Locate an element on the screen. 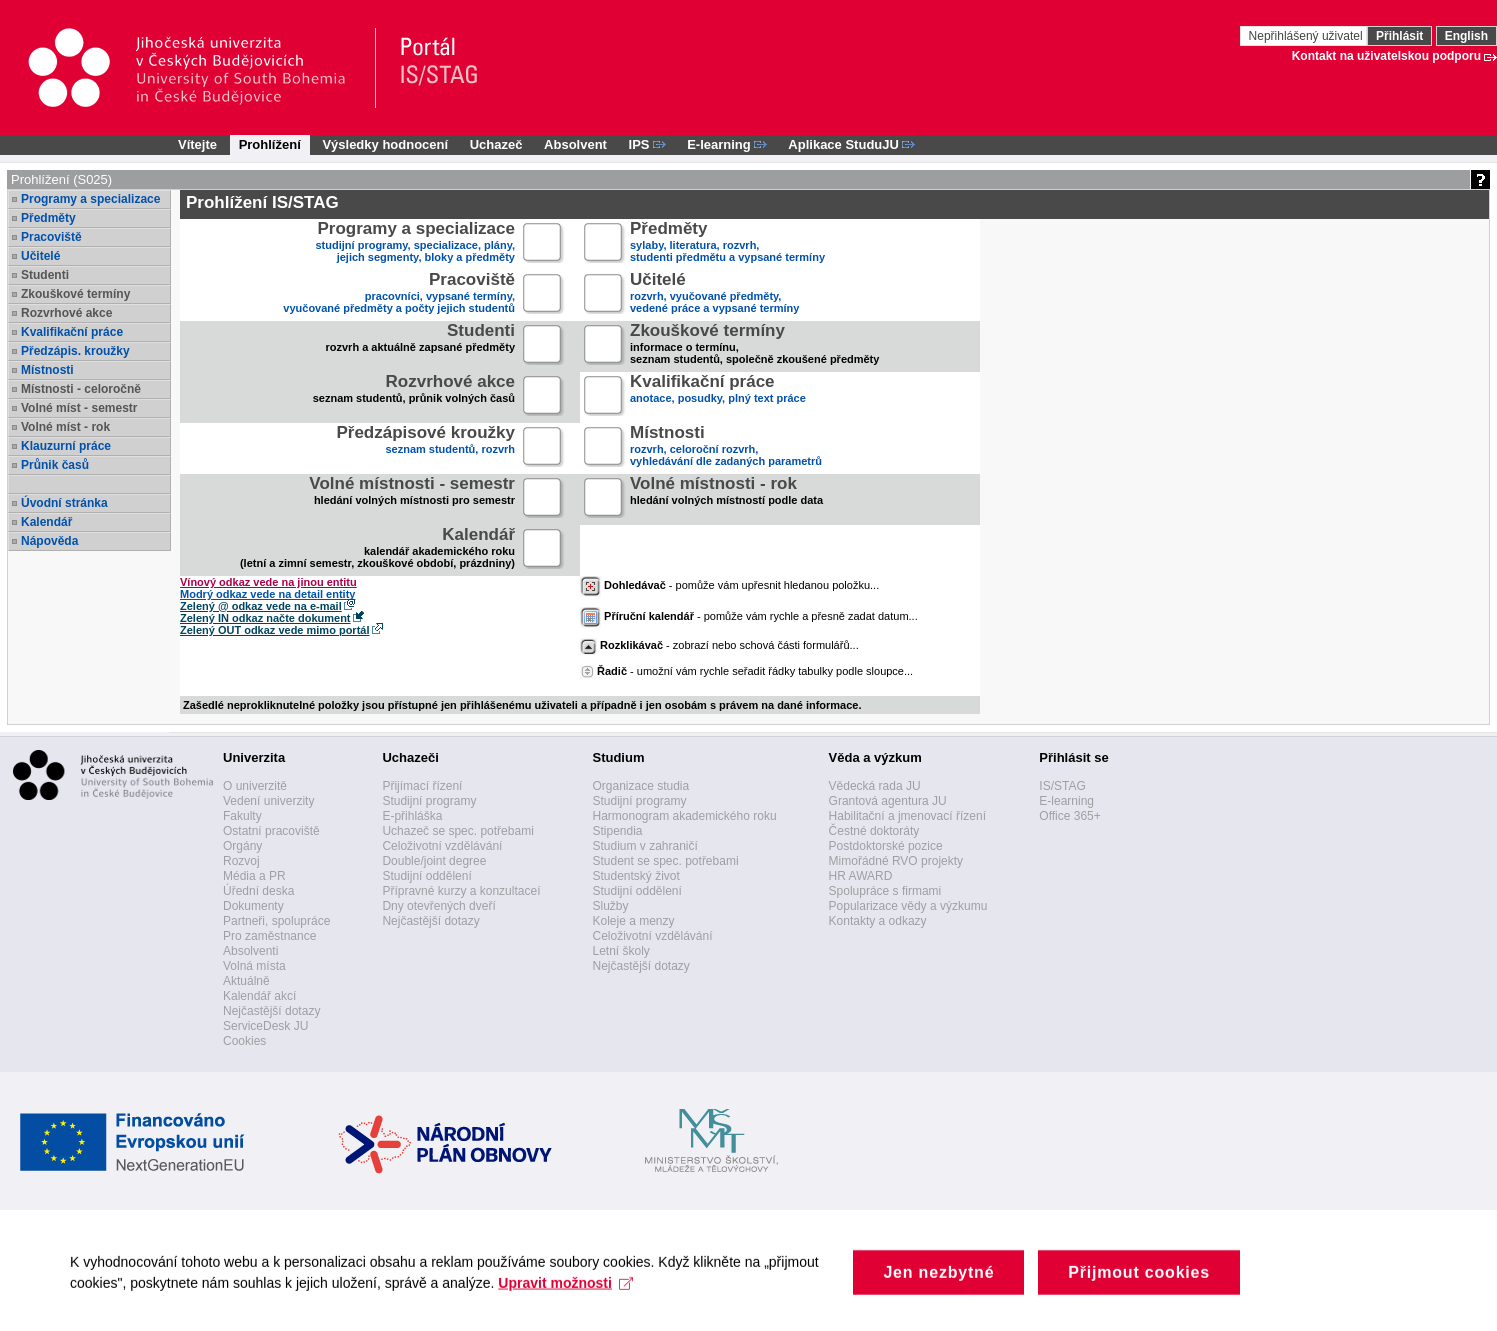  Habilitační a jmenovací řízení is located at coordinates (907, 816).